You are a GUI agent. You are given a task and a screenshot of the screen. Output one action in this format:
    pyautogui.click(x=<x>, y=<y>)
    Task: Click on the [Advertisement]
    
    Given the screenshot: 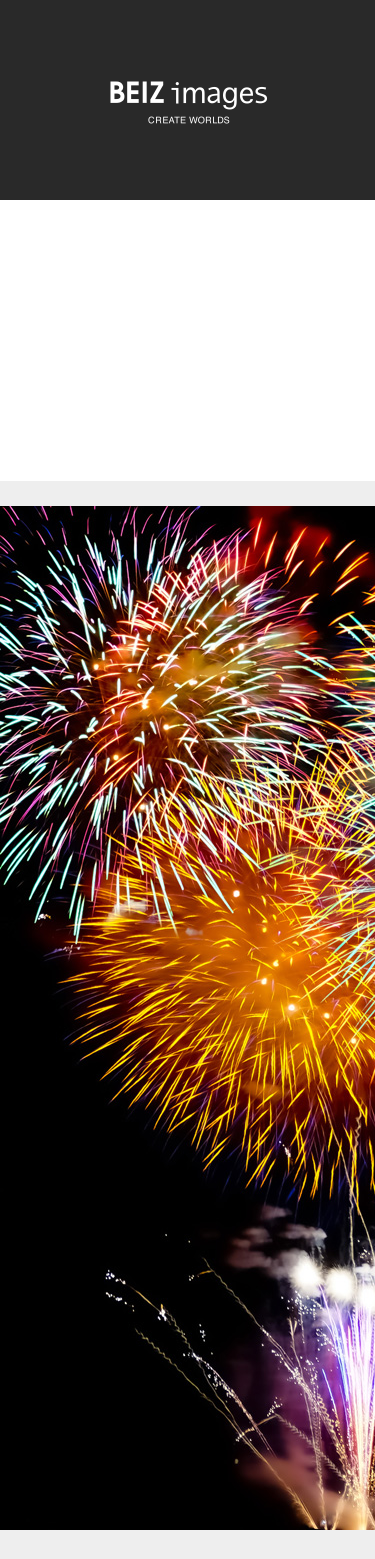 What is the action you would take?
    pyautogui.click(x=187, y=357)
    